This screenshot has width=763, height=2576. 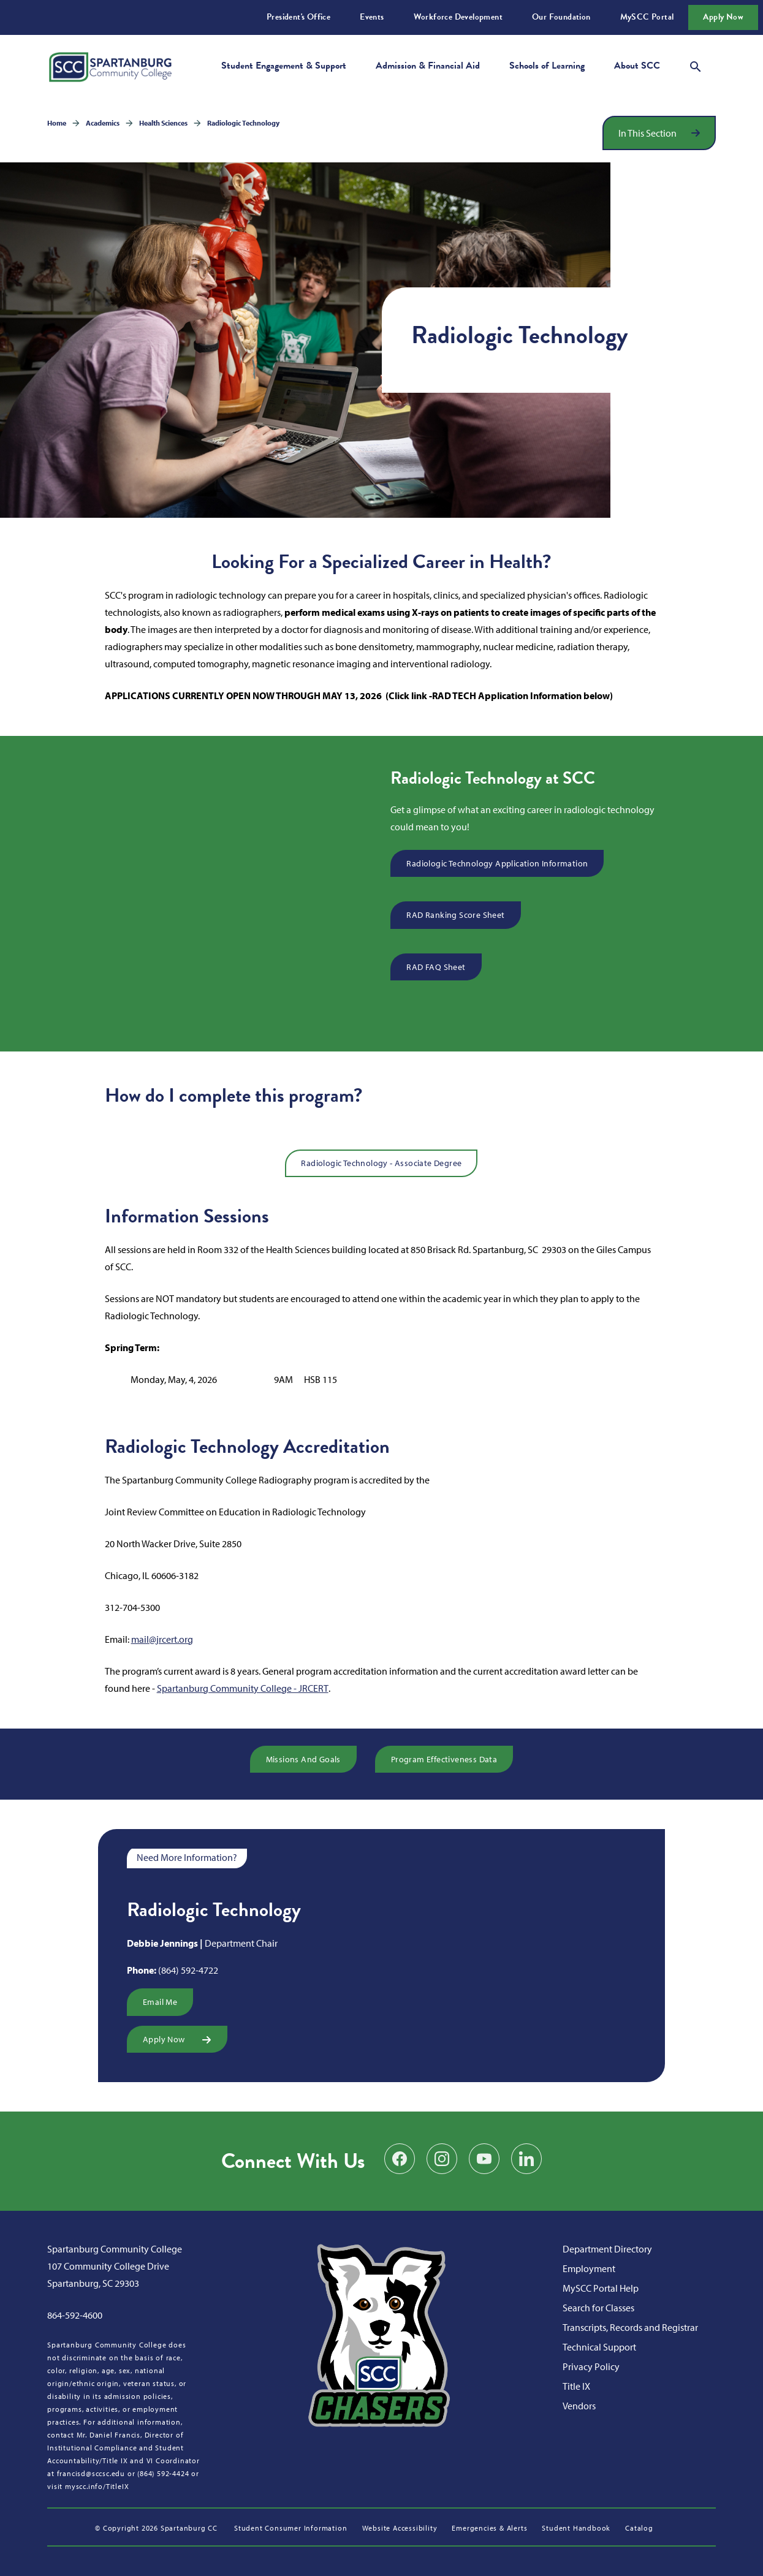 What do you see at coordinates (455, 914) in the screenshot?
I see `RAD Ranking Score Sheet` at bounding box center [455, 914].